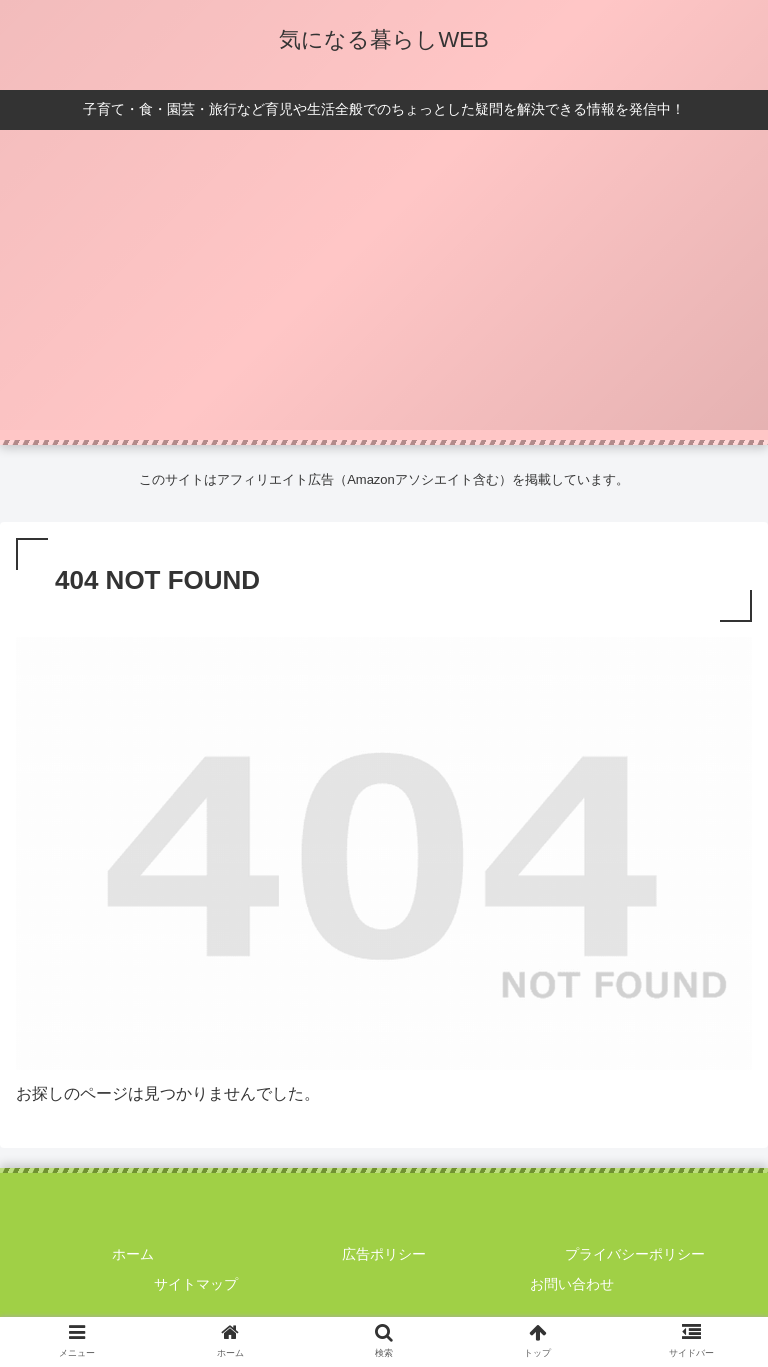  I want to click on お問い合わせ, so click(572, 1284).